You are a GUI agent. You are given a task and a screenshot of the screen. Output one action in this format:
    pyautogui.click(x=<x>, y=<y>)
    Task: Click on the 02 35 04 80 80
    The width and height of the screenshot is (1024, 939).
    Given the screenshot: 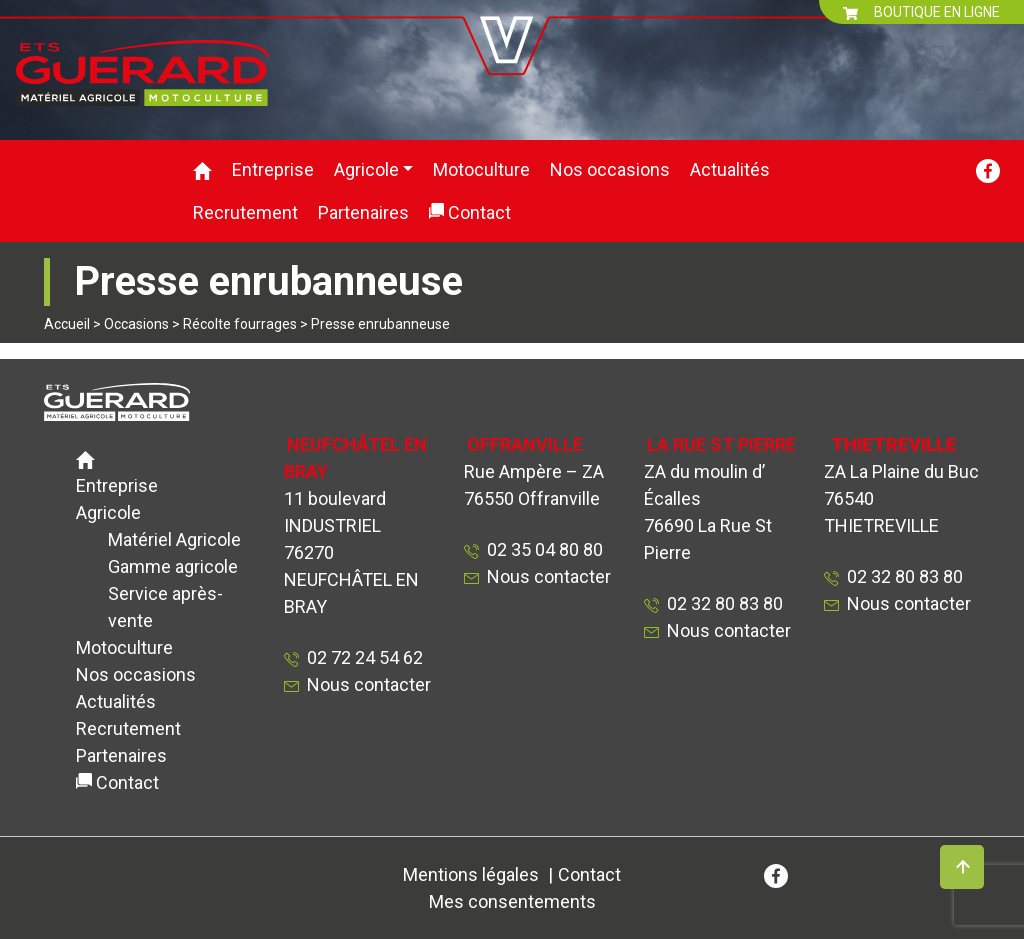 What is the action you would take?
    pyautogui.click(x=541, y=549)
    